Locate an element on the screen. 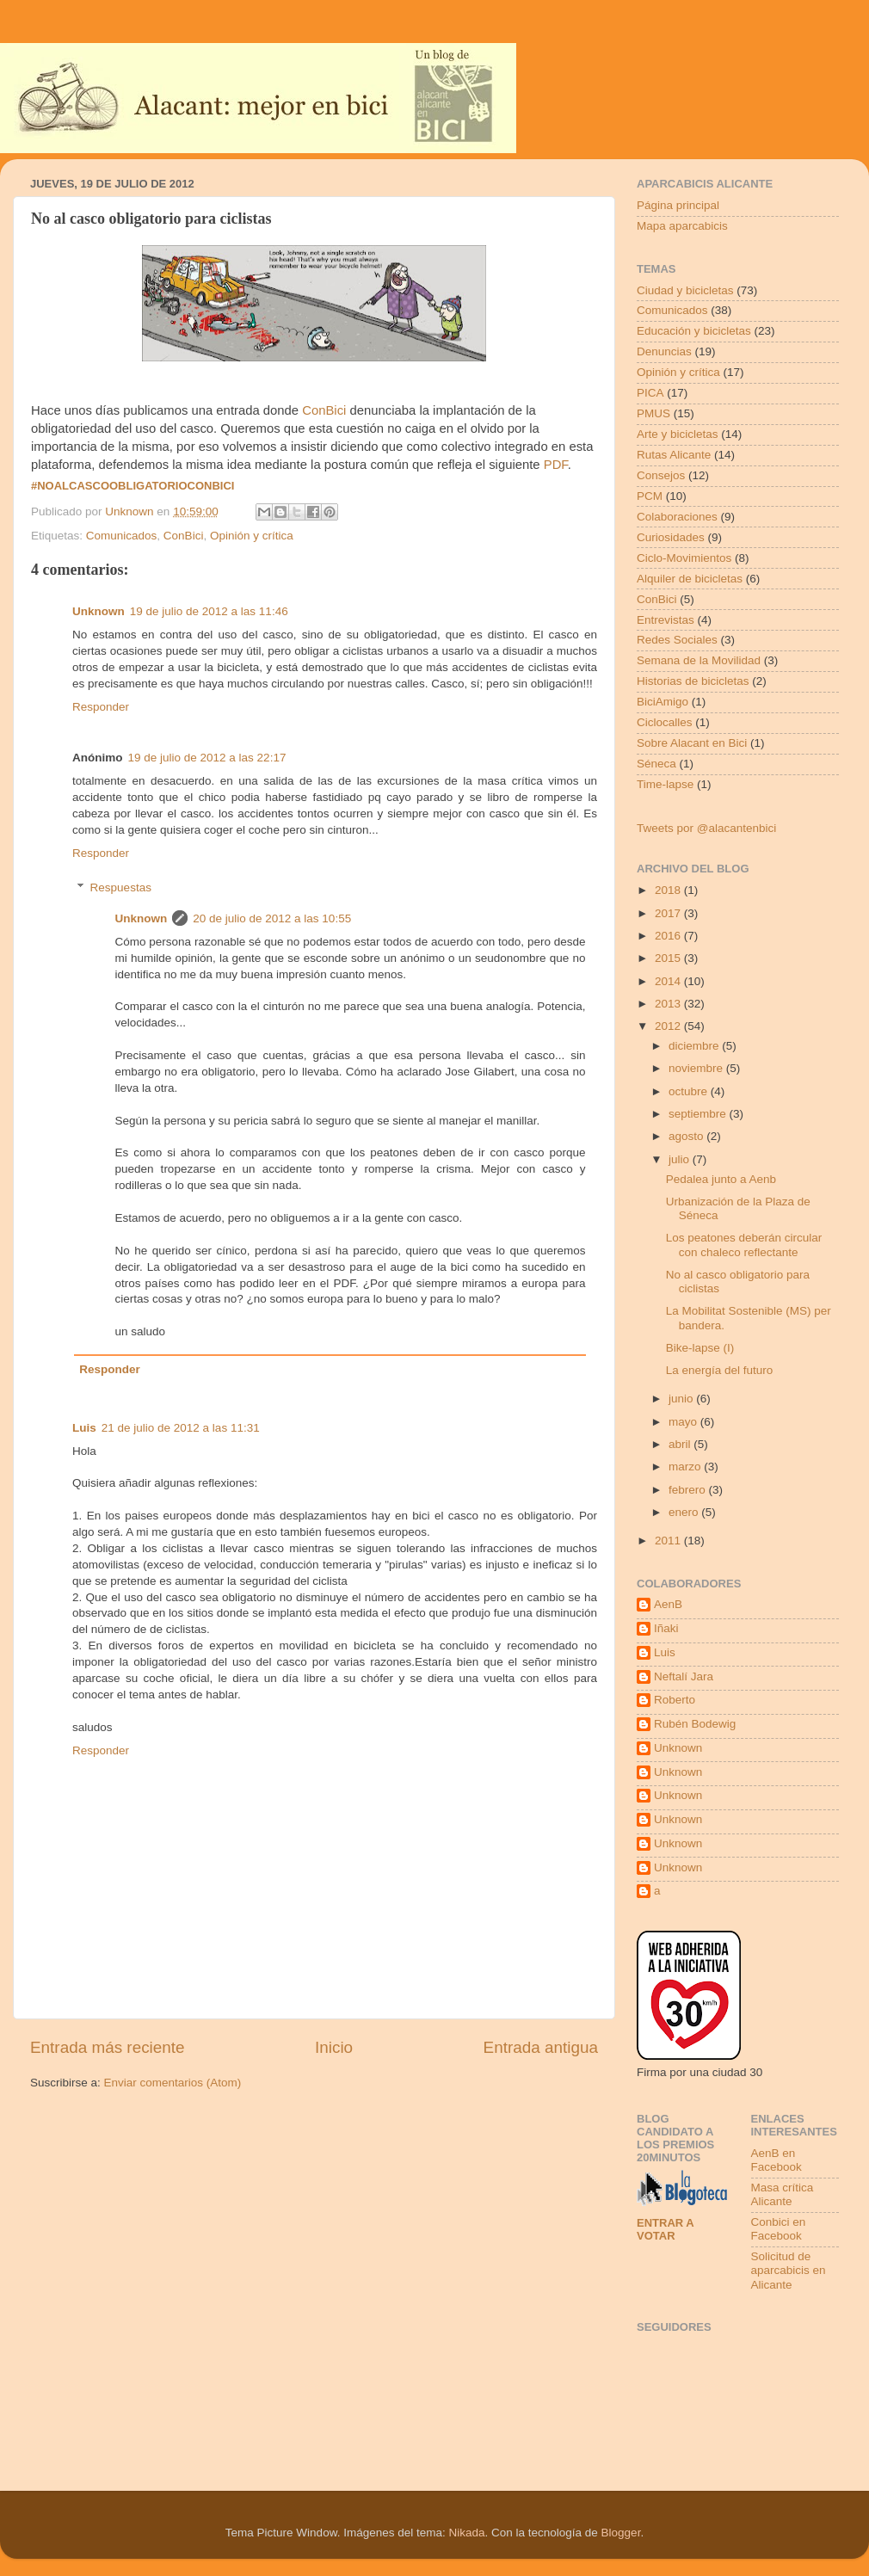 Image resolution: width=869 pixels, height=2576 pixels. 19 de julio de 2012 a las 22:17 is located at coordinates (207, 757).